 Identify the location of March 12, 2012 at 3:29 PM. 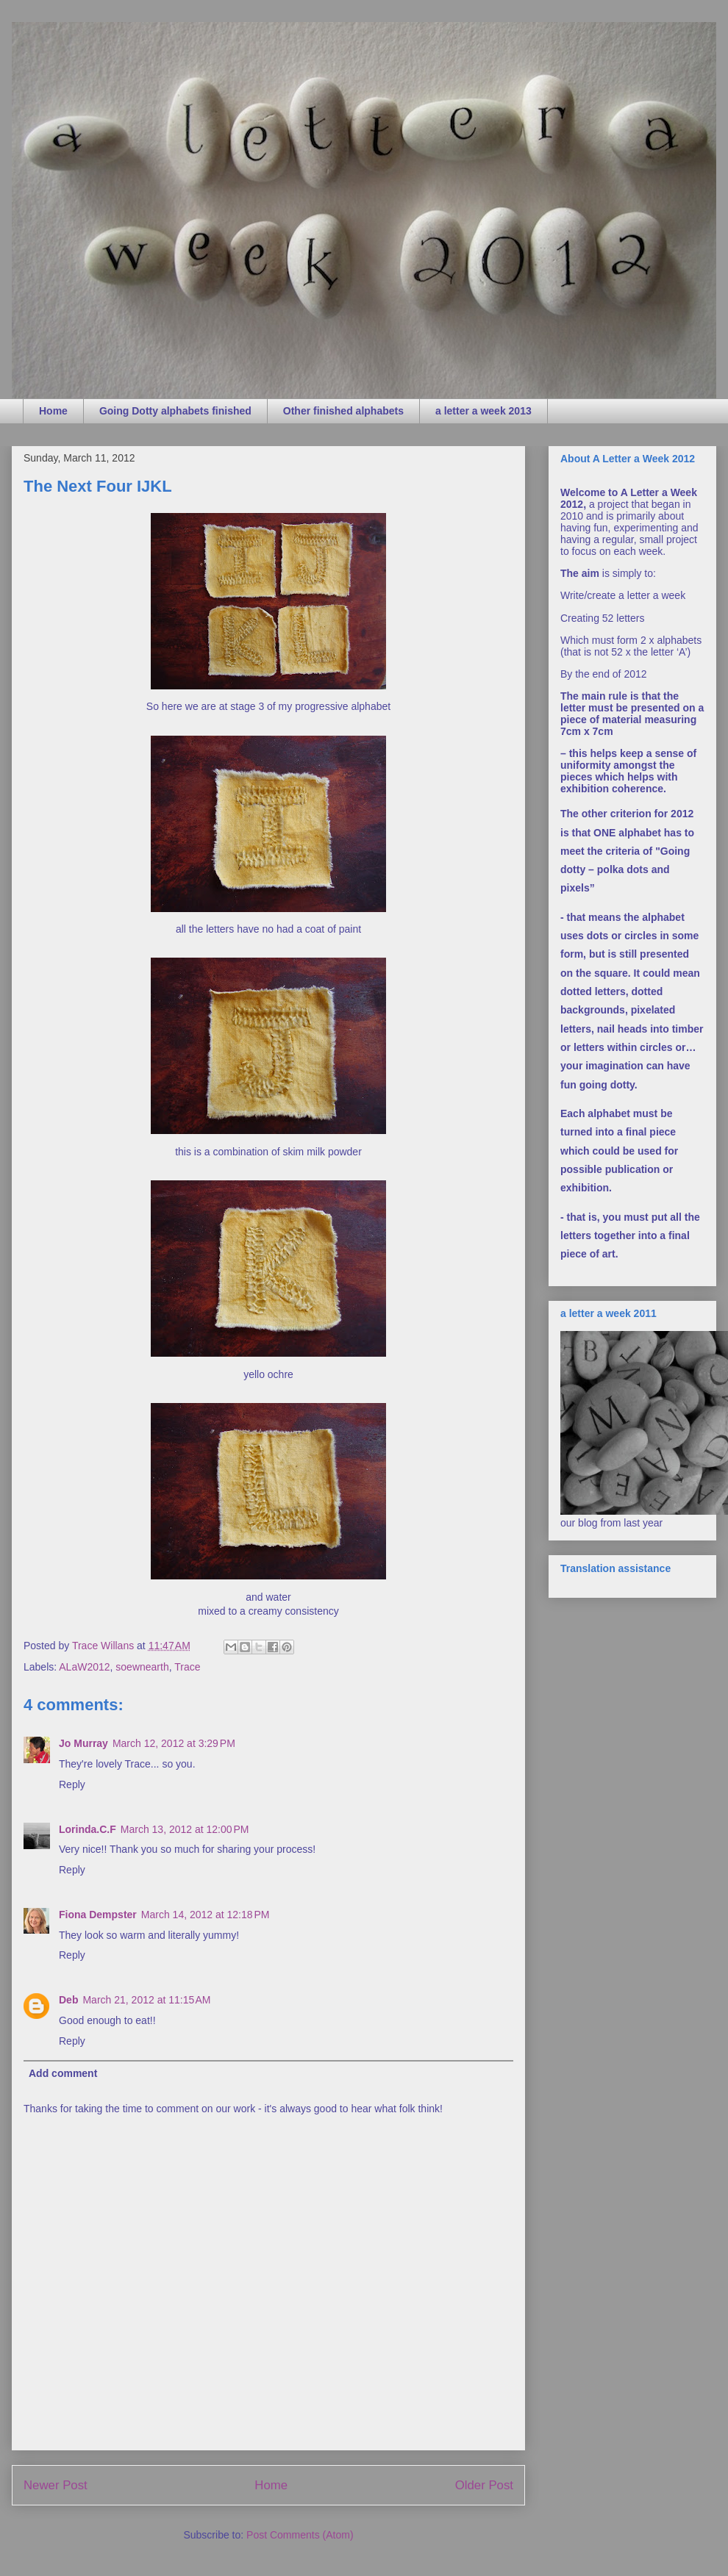
(174, 1743).